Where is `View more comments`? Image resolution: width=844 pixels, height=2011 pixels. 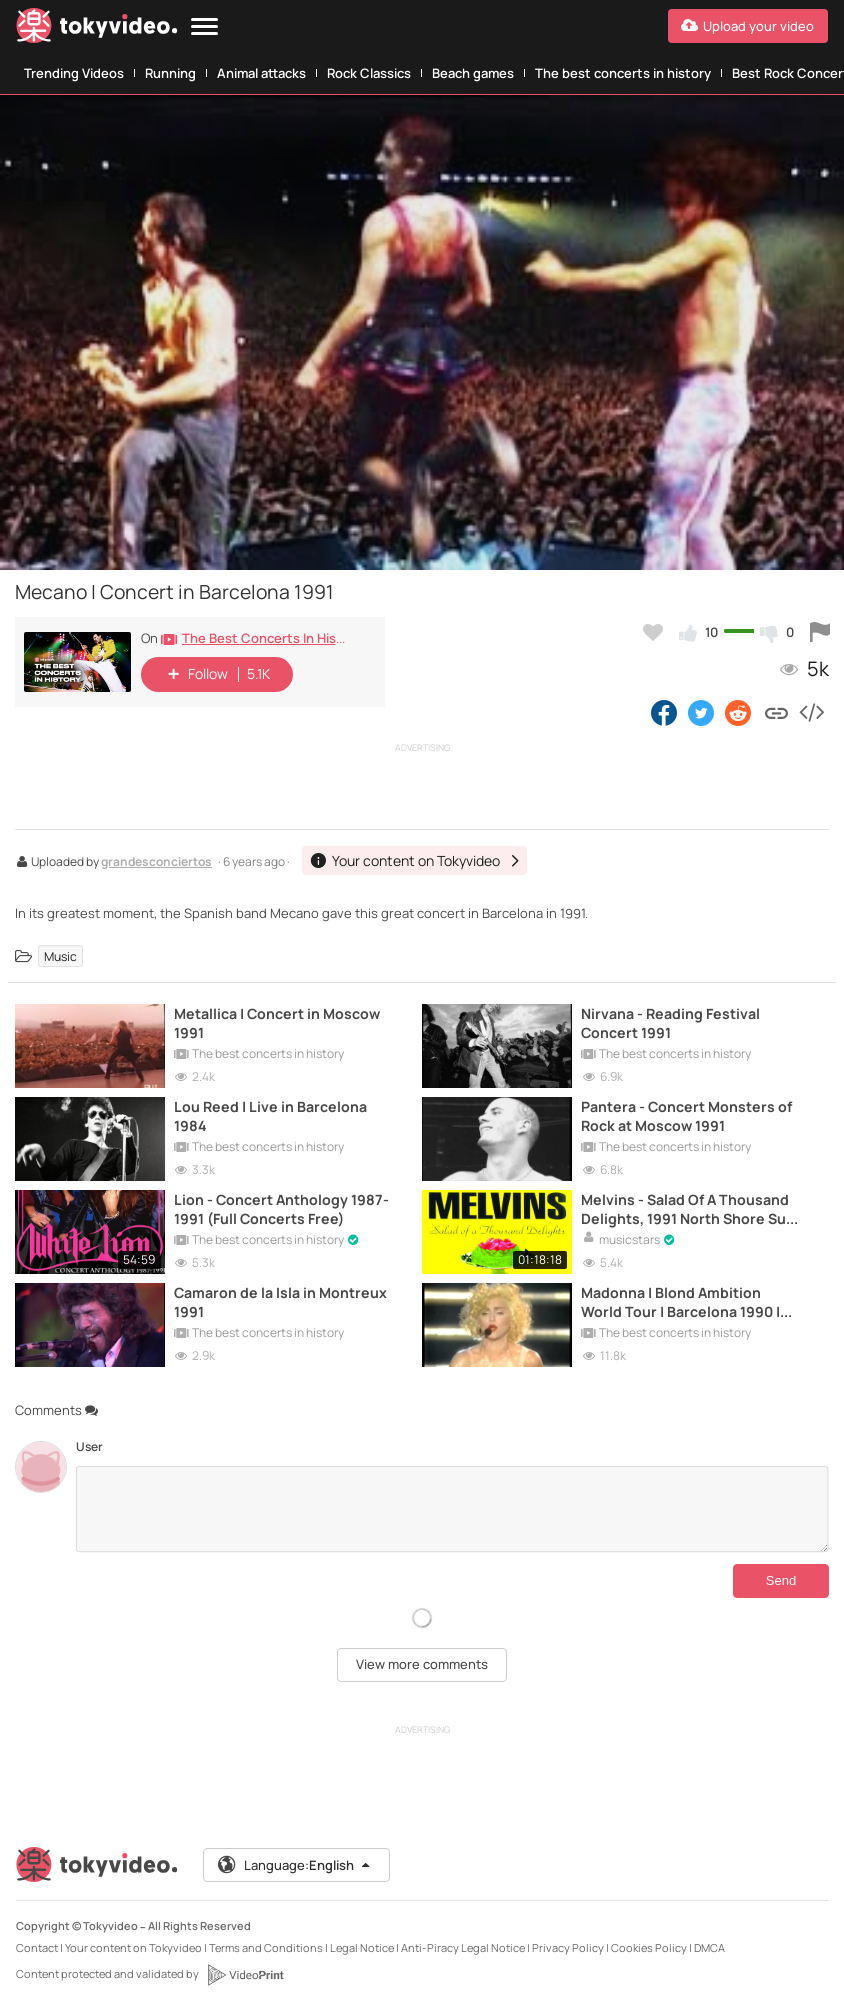 View more comments is located at coordinates (422, 1664).